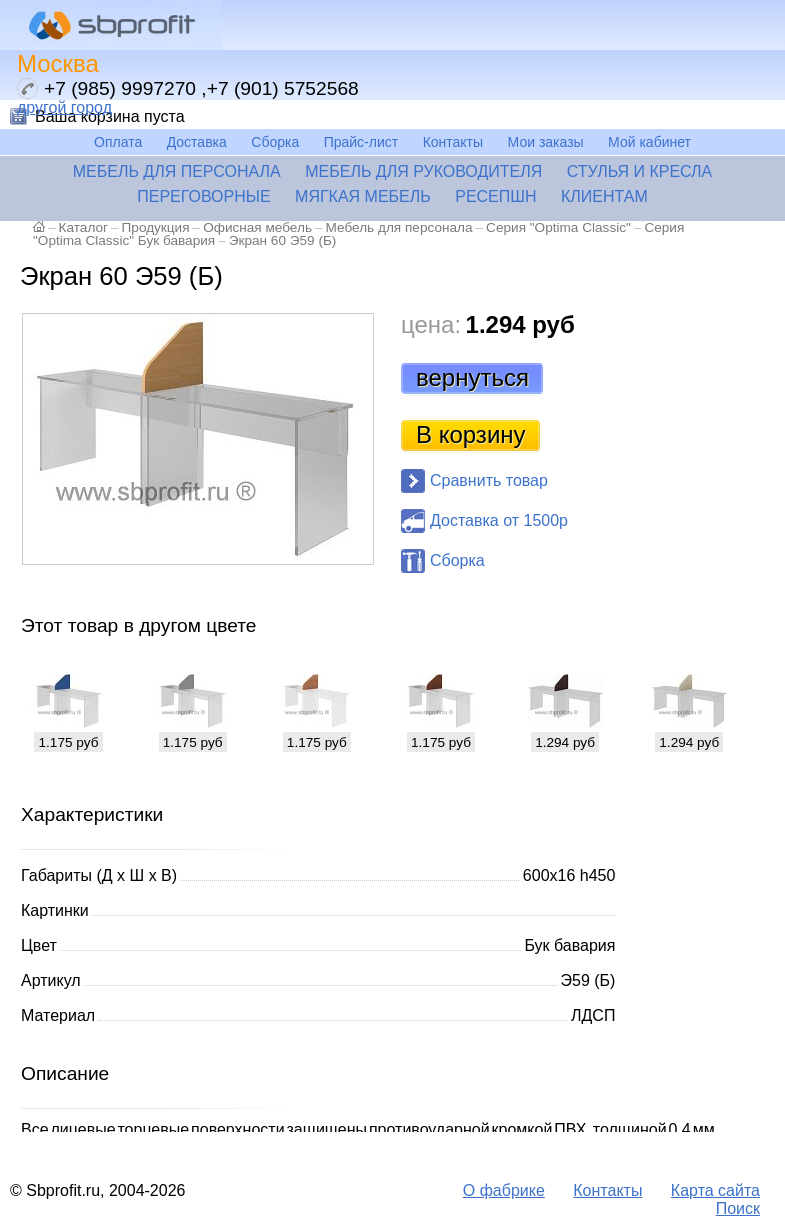 This screenshot has width=785, height=1224. What do you see at coordinates (558, 227) in the screenshot?
I see `Серия "Optima Classic"` at bounding box center [558, 227].